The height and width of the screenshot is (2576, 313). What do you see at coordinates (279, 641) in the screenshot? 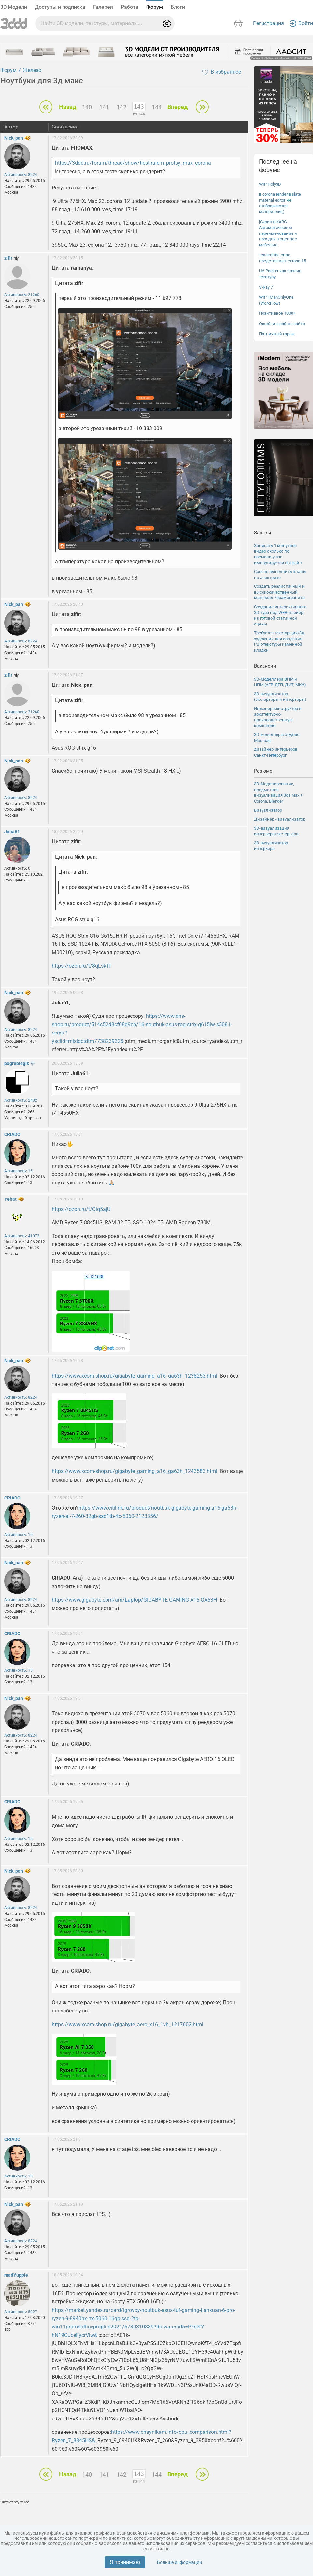
I see `Требуется текстурщик/3д художник для создания PBR-текстуры каменной кладки` at bounding box center [279, 641].